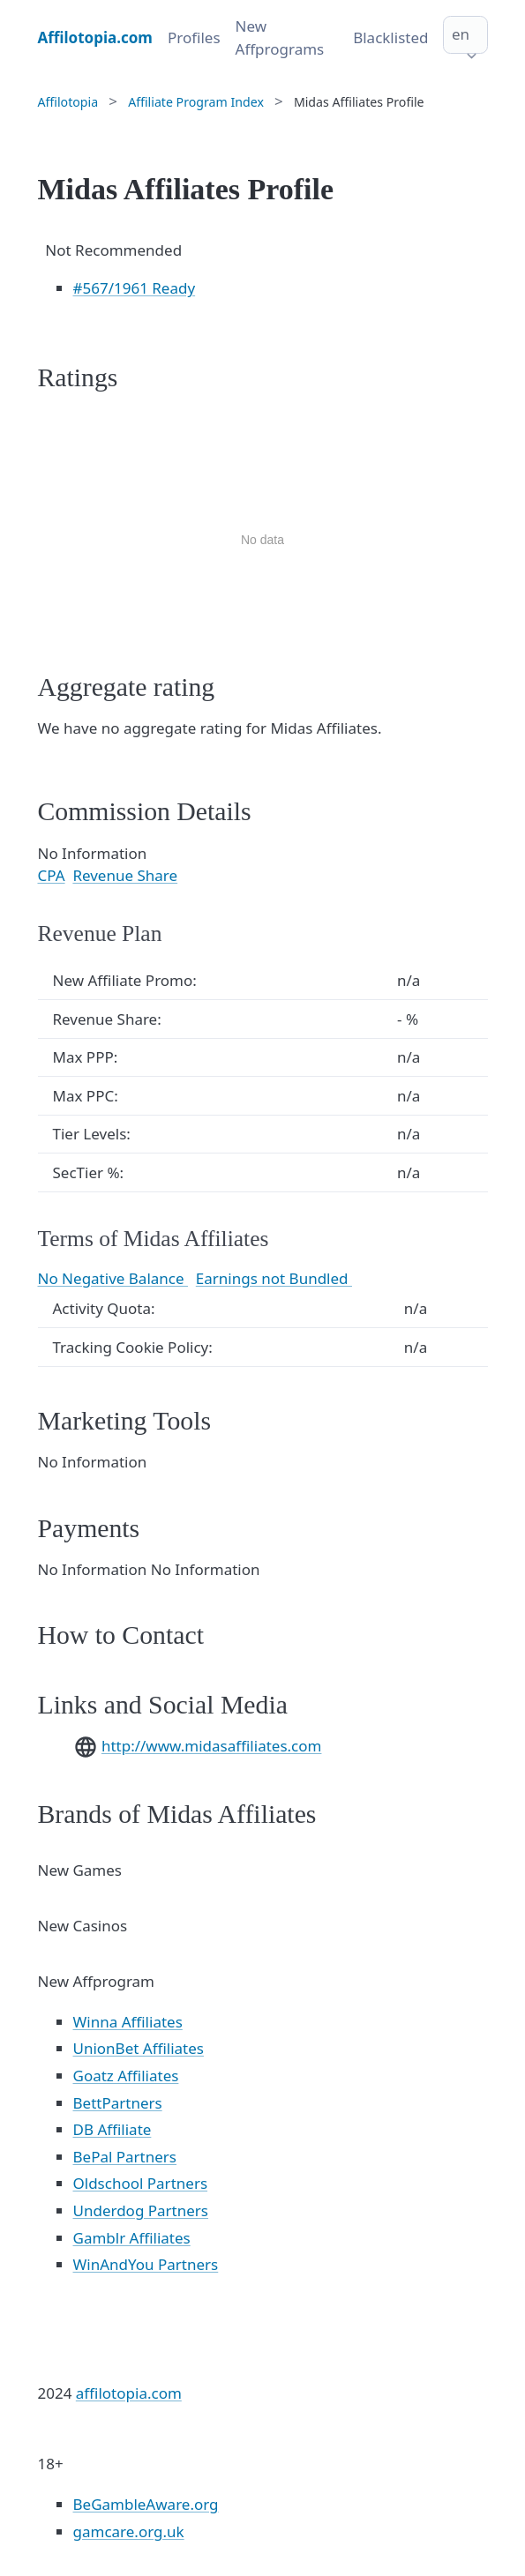 The width and height of the screenshot is (525, 2576). What do you see at coordinates (460, 34) in the screenshot?
I see `en` at bounding box center [460, 34].